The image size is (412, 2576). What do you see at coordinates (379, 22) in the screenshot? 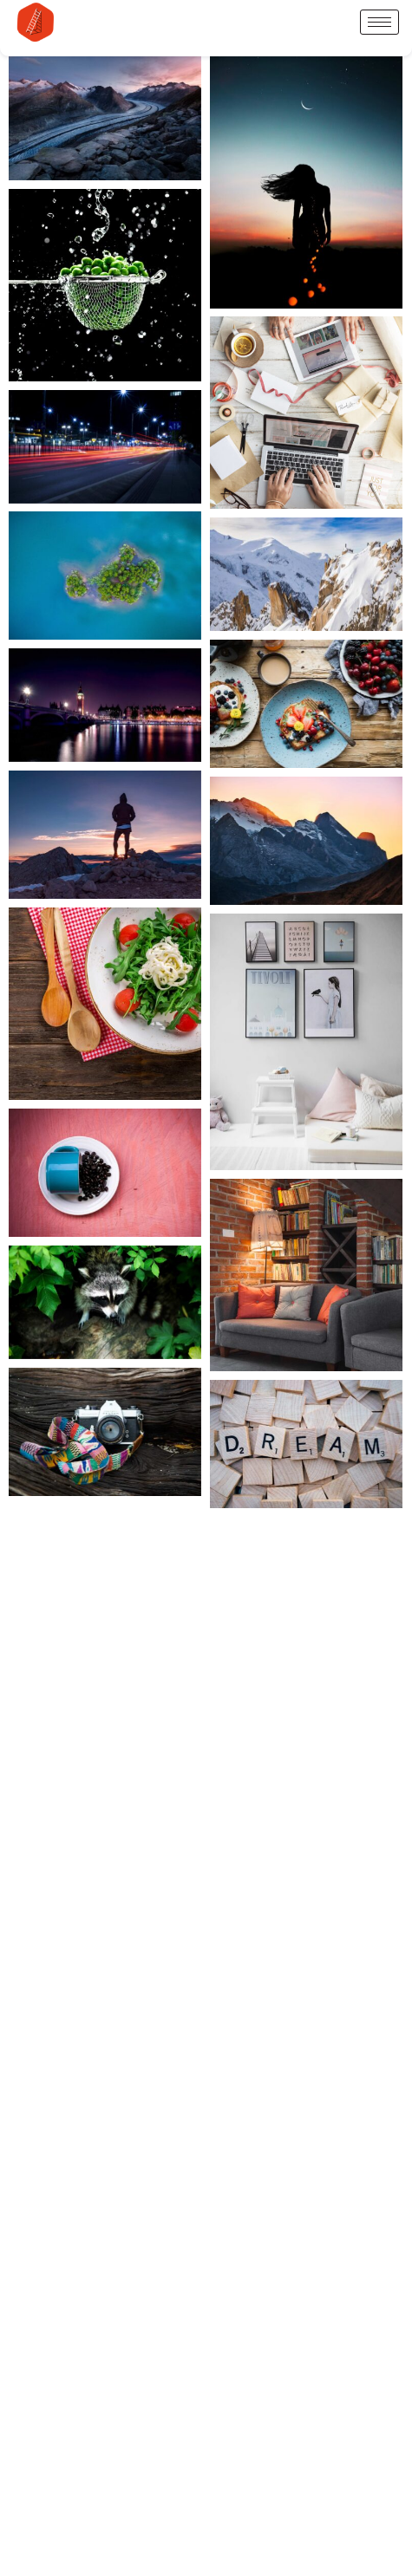
I see `[hamburger-icon]` at bounding box center [379, 22].